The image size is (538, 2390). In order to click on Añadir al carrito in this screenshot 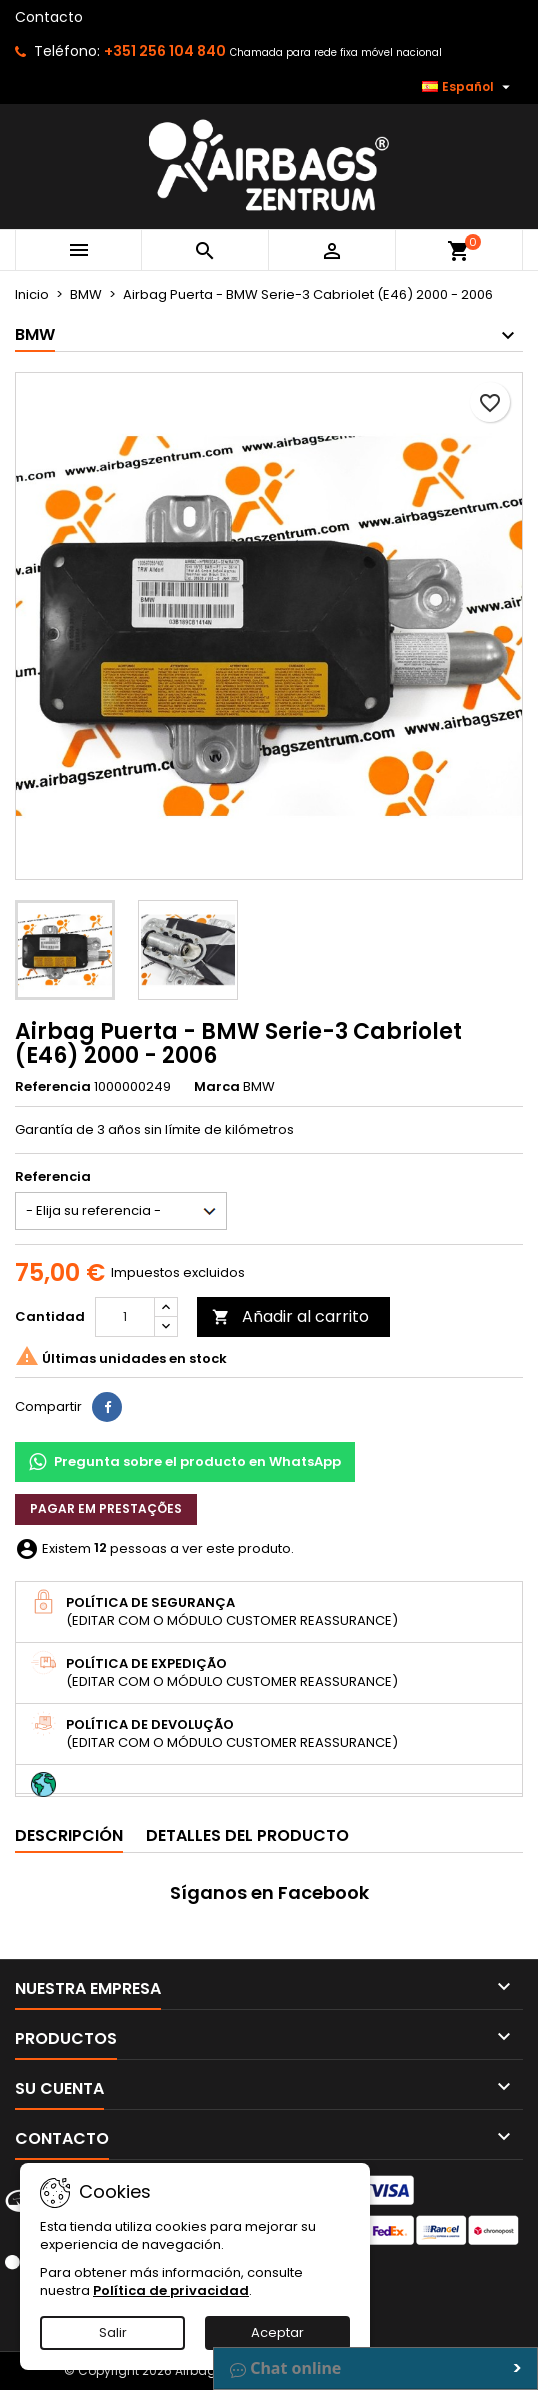, I will do `click(290, 1316)`.